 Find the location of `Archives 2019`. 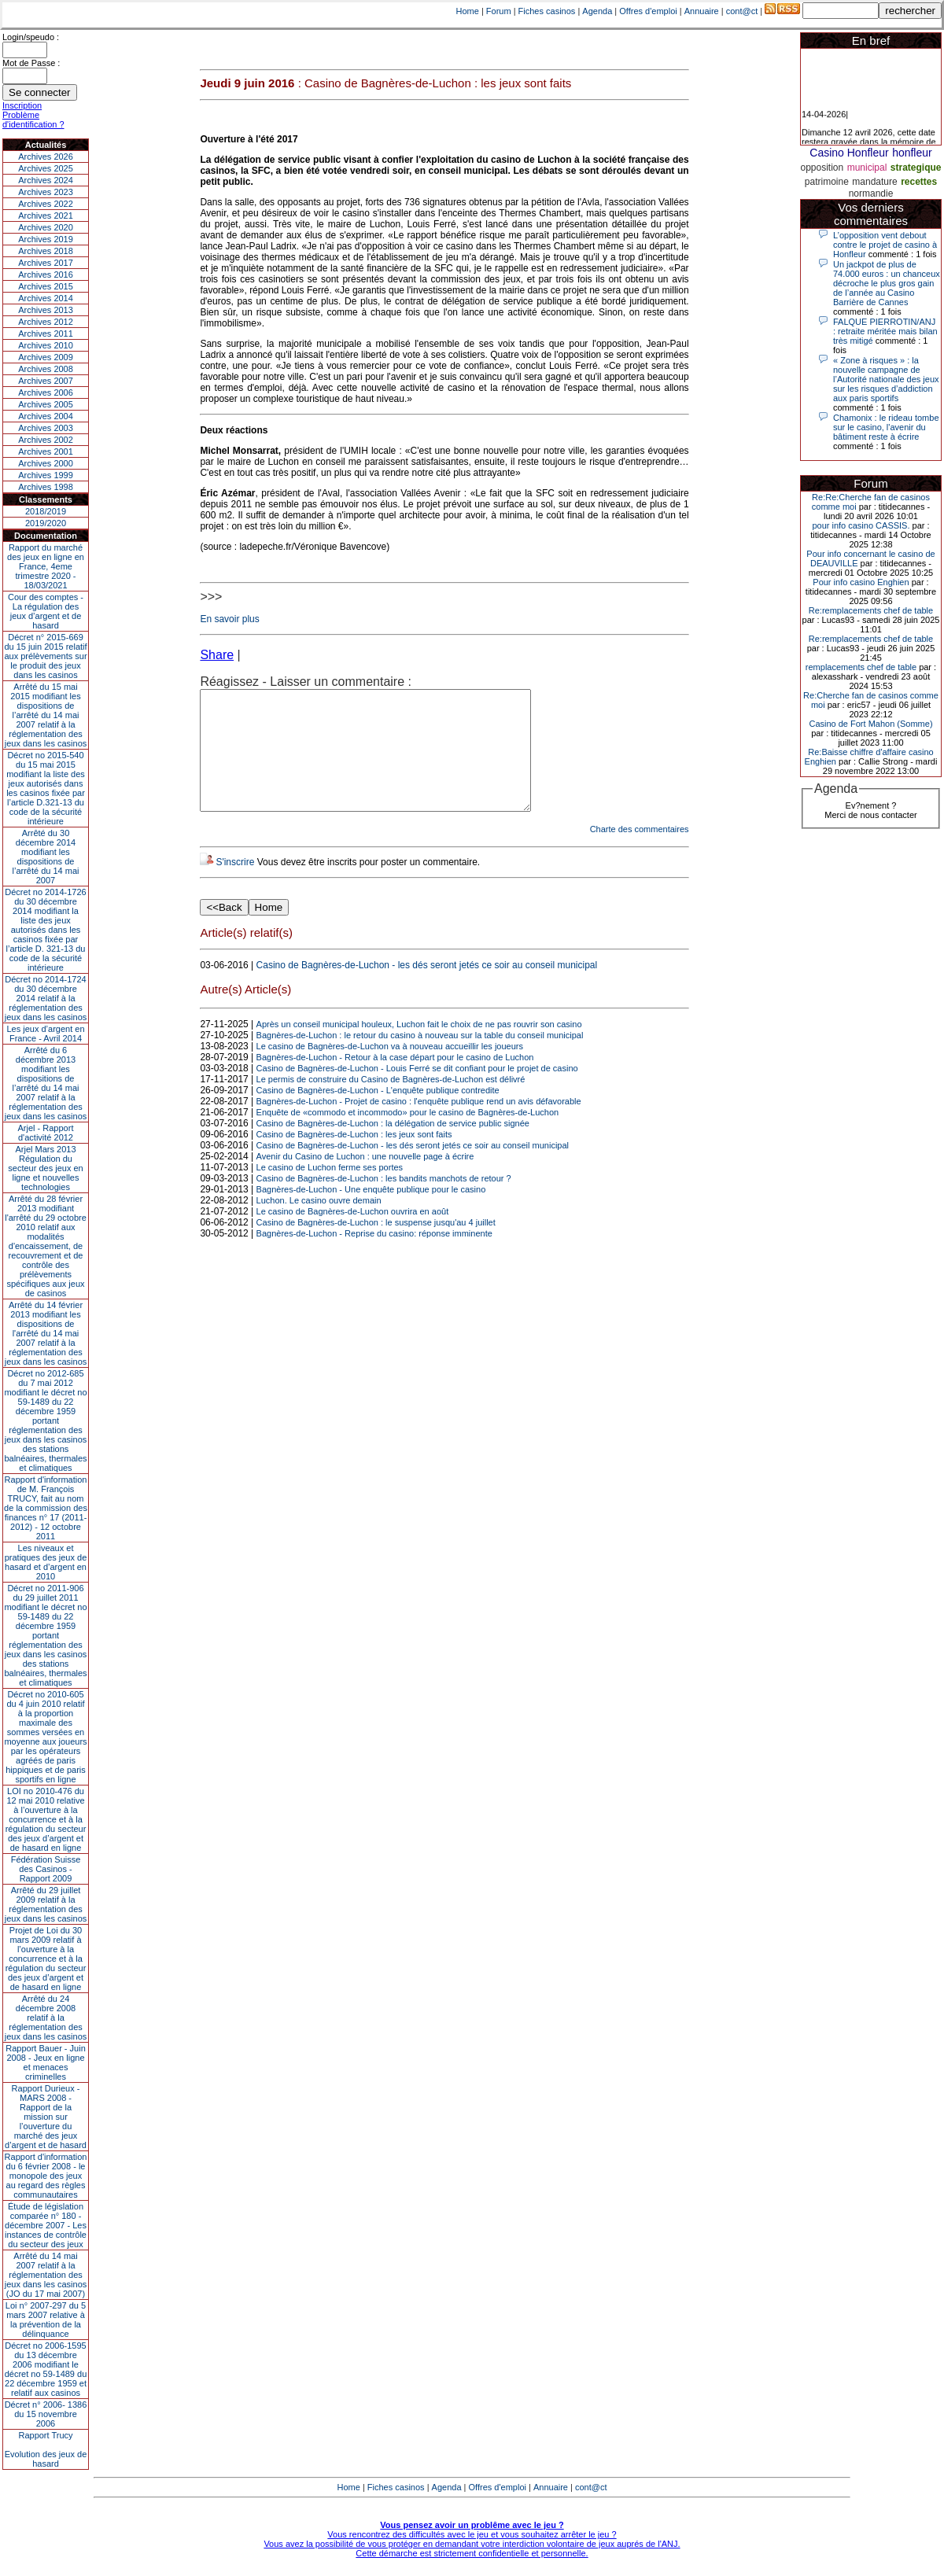

Archives 2019 is located at coordinates (45, 239).